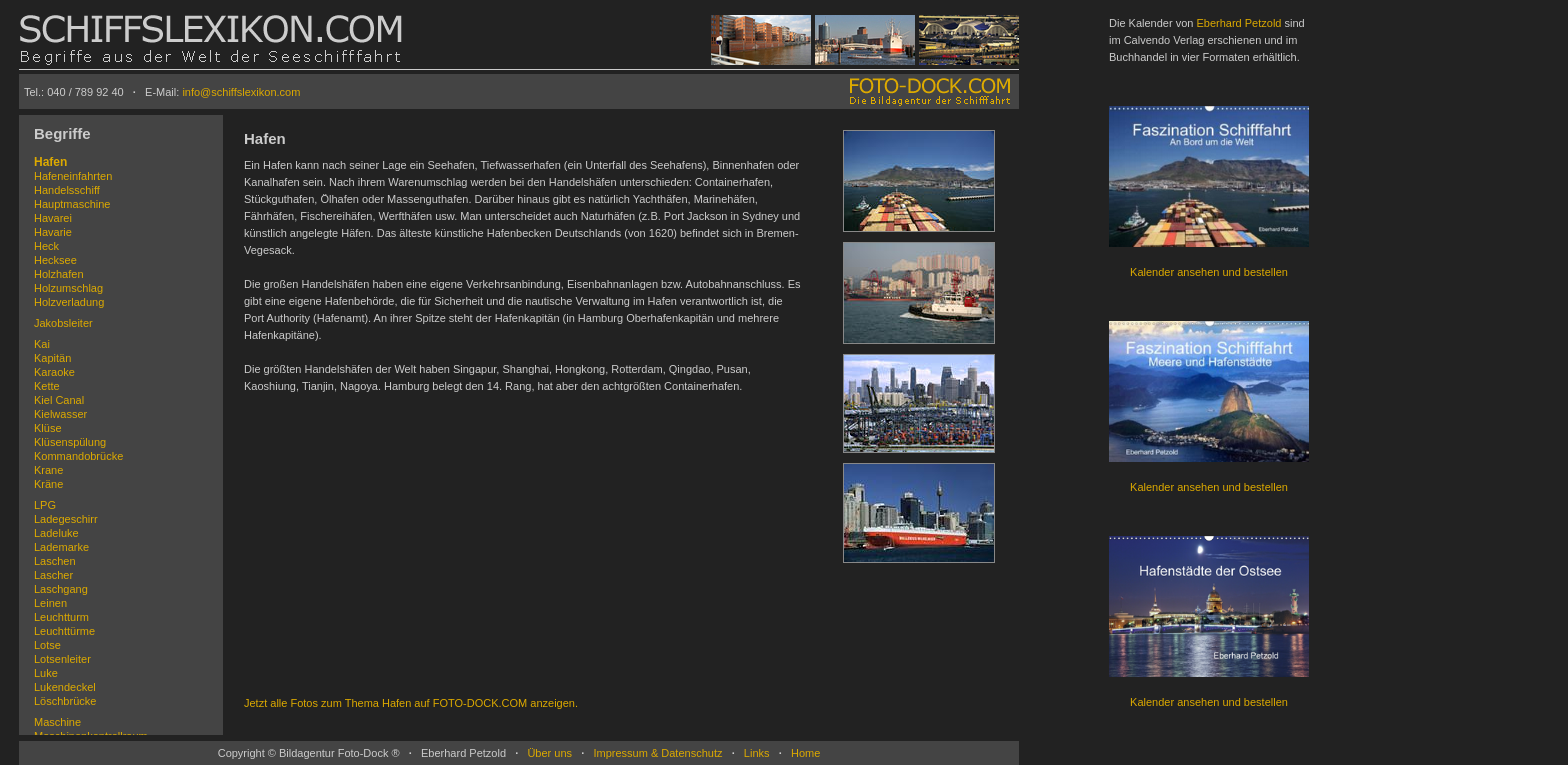  Describe the element at coordinates (54, 372) in the screenshot. I see `Karaoke` at that location.